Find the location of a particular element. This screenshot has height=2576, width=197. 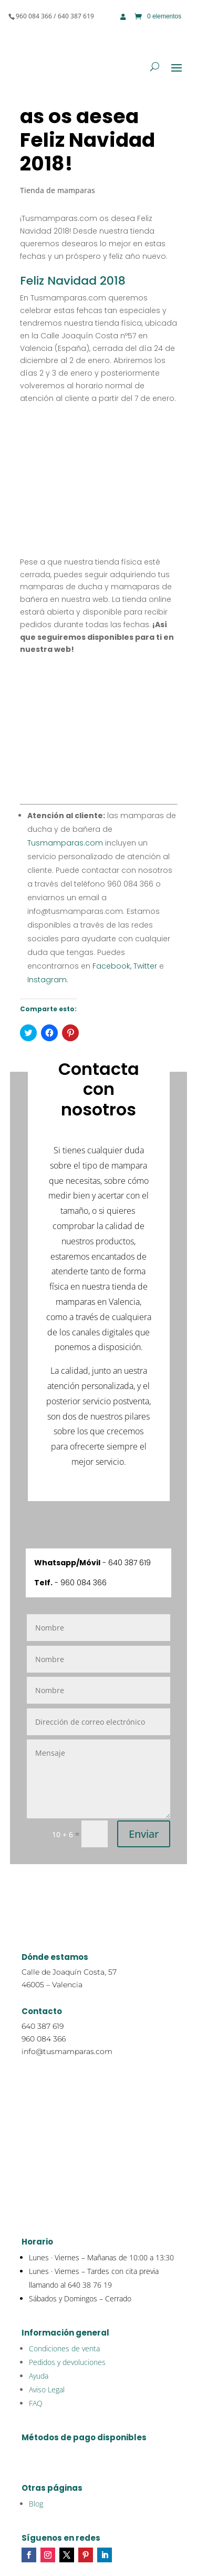

Instagram. is located at coordinates (47, 979).